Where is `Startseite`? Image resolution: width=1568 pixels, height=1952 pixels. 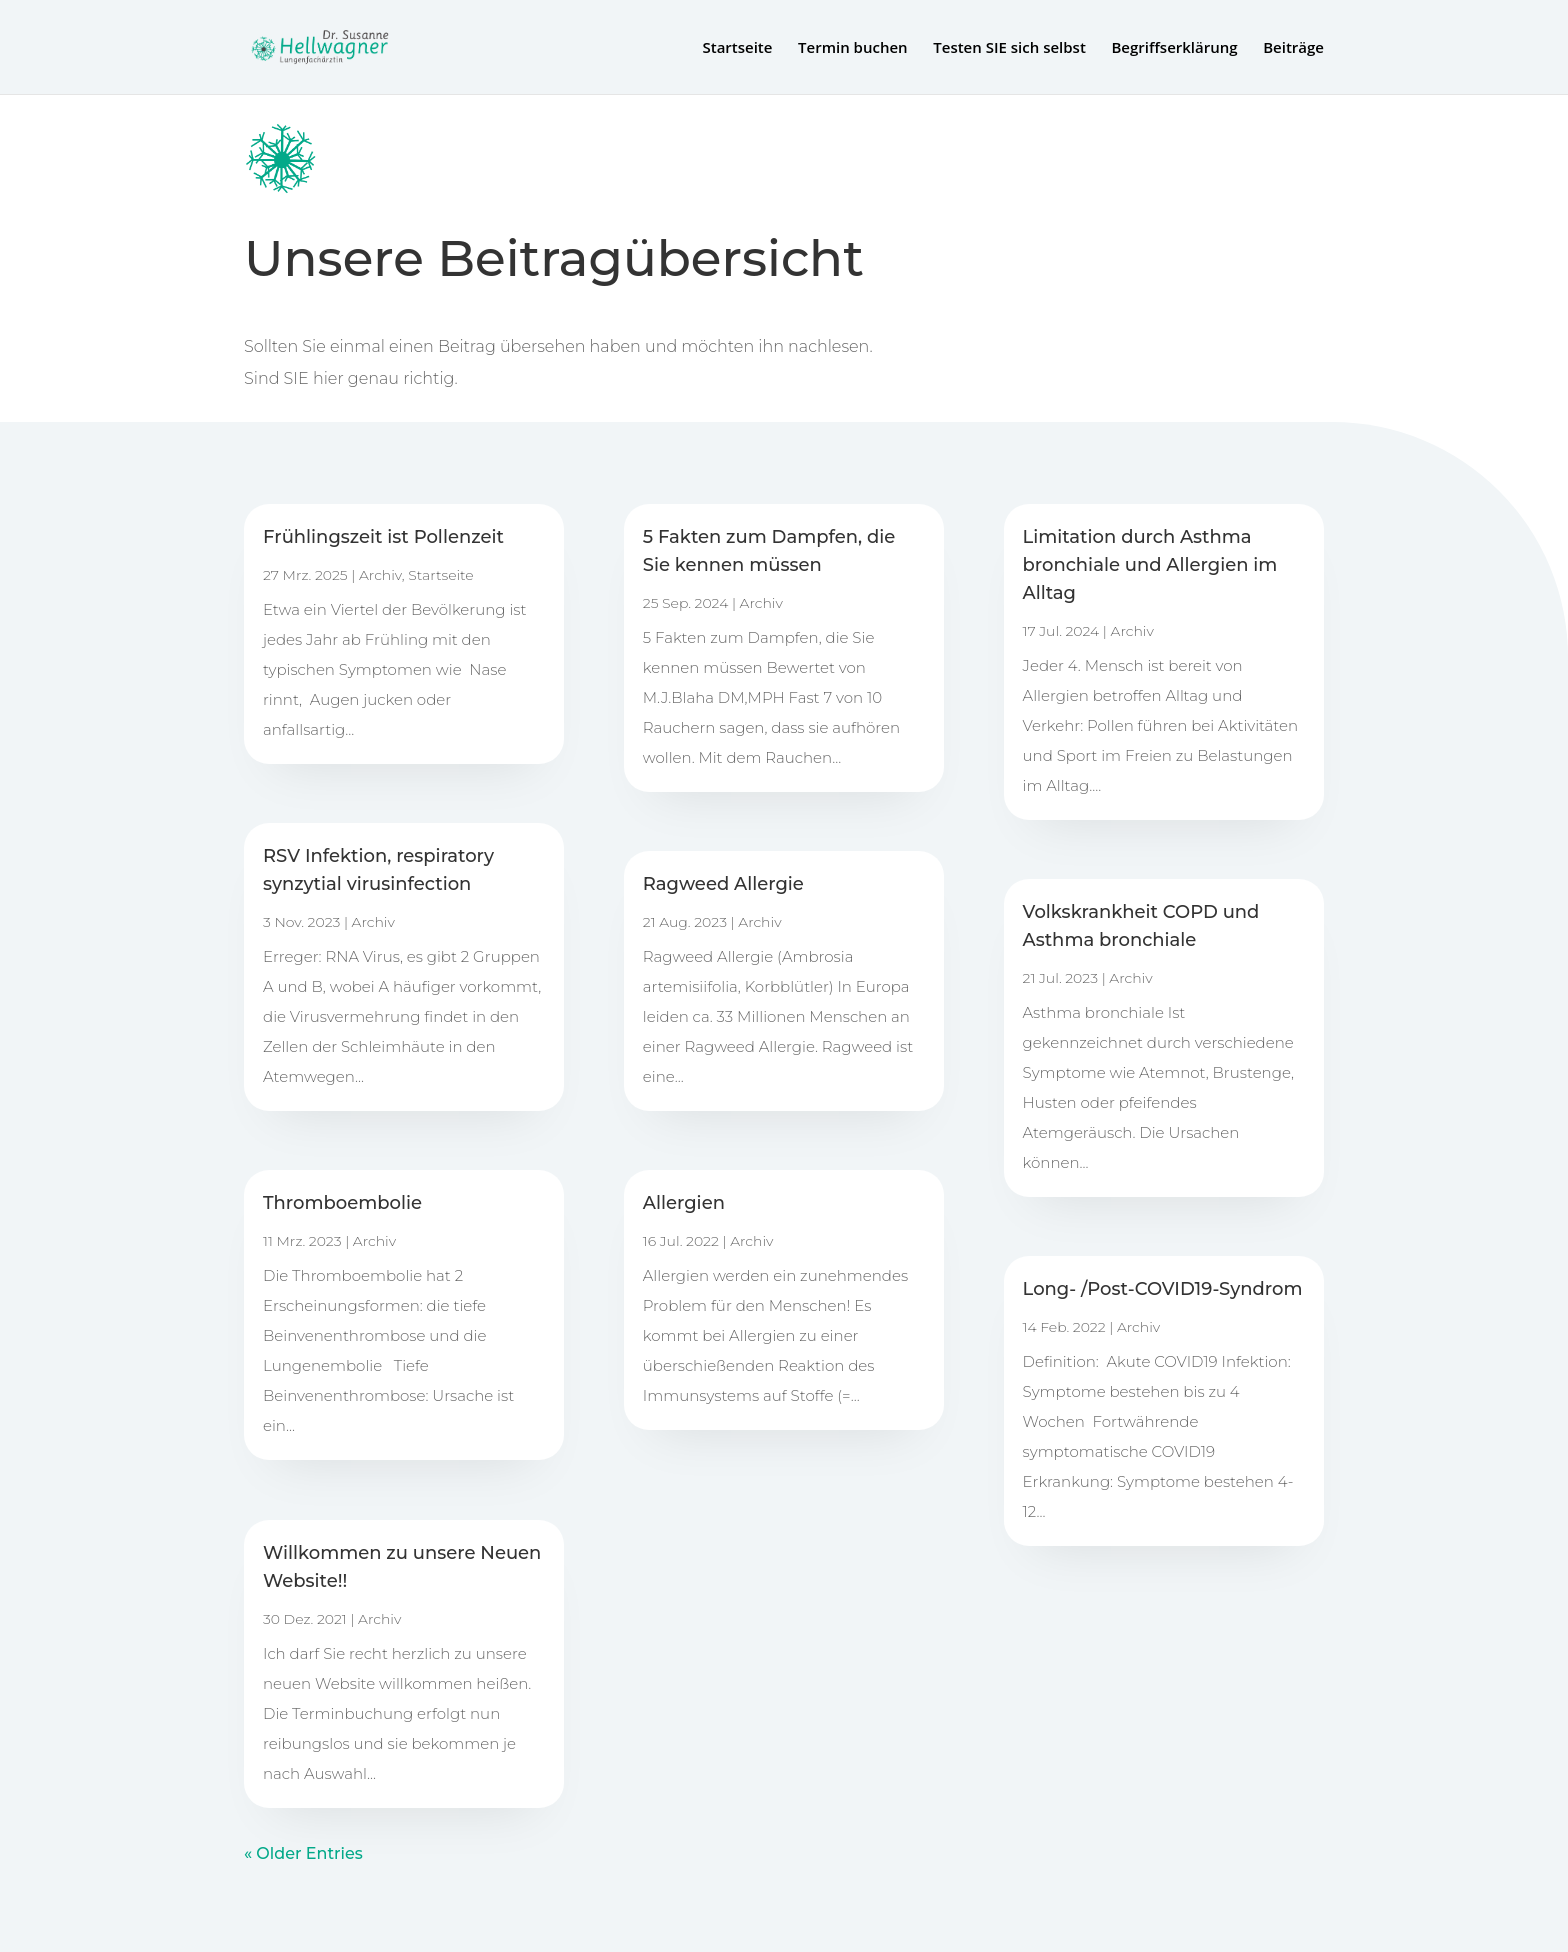 Startseite is located at coordinates (737, 48).